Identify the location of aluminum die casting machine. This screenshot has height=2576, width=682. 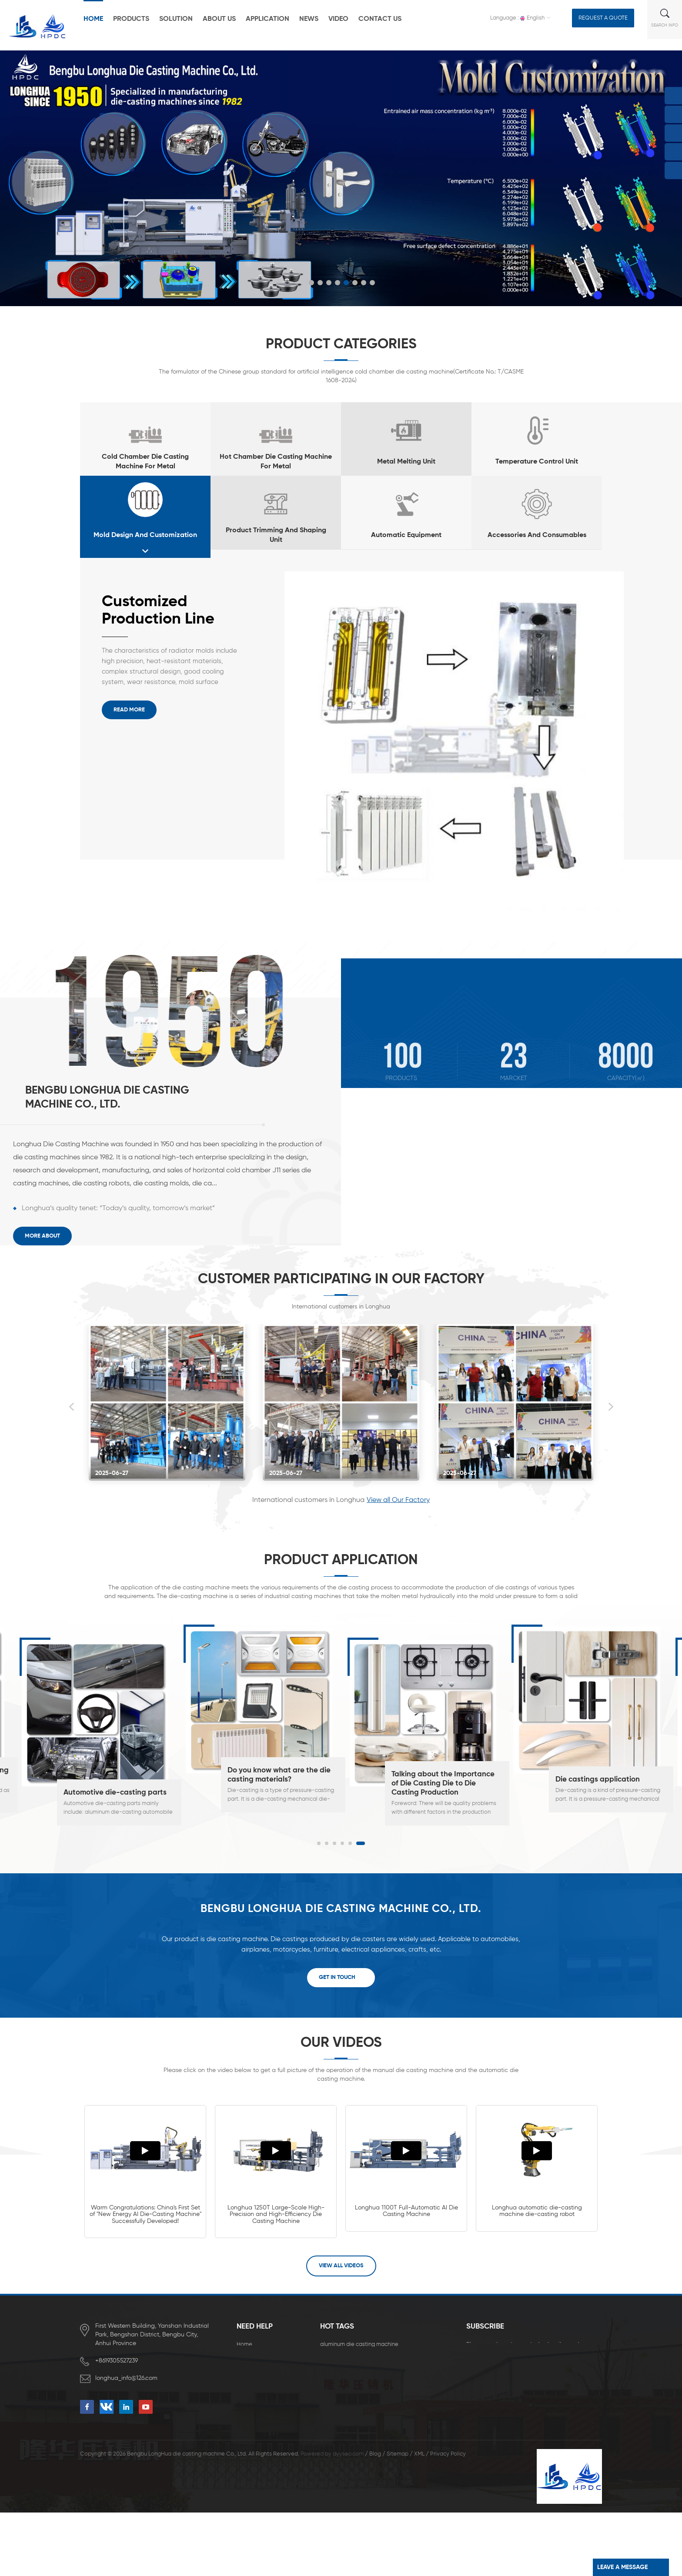
(359, 2344).